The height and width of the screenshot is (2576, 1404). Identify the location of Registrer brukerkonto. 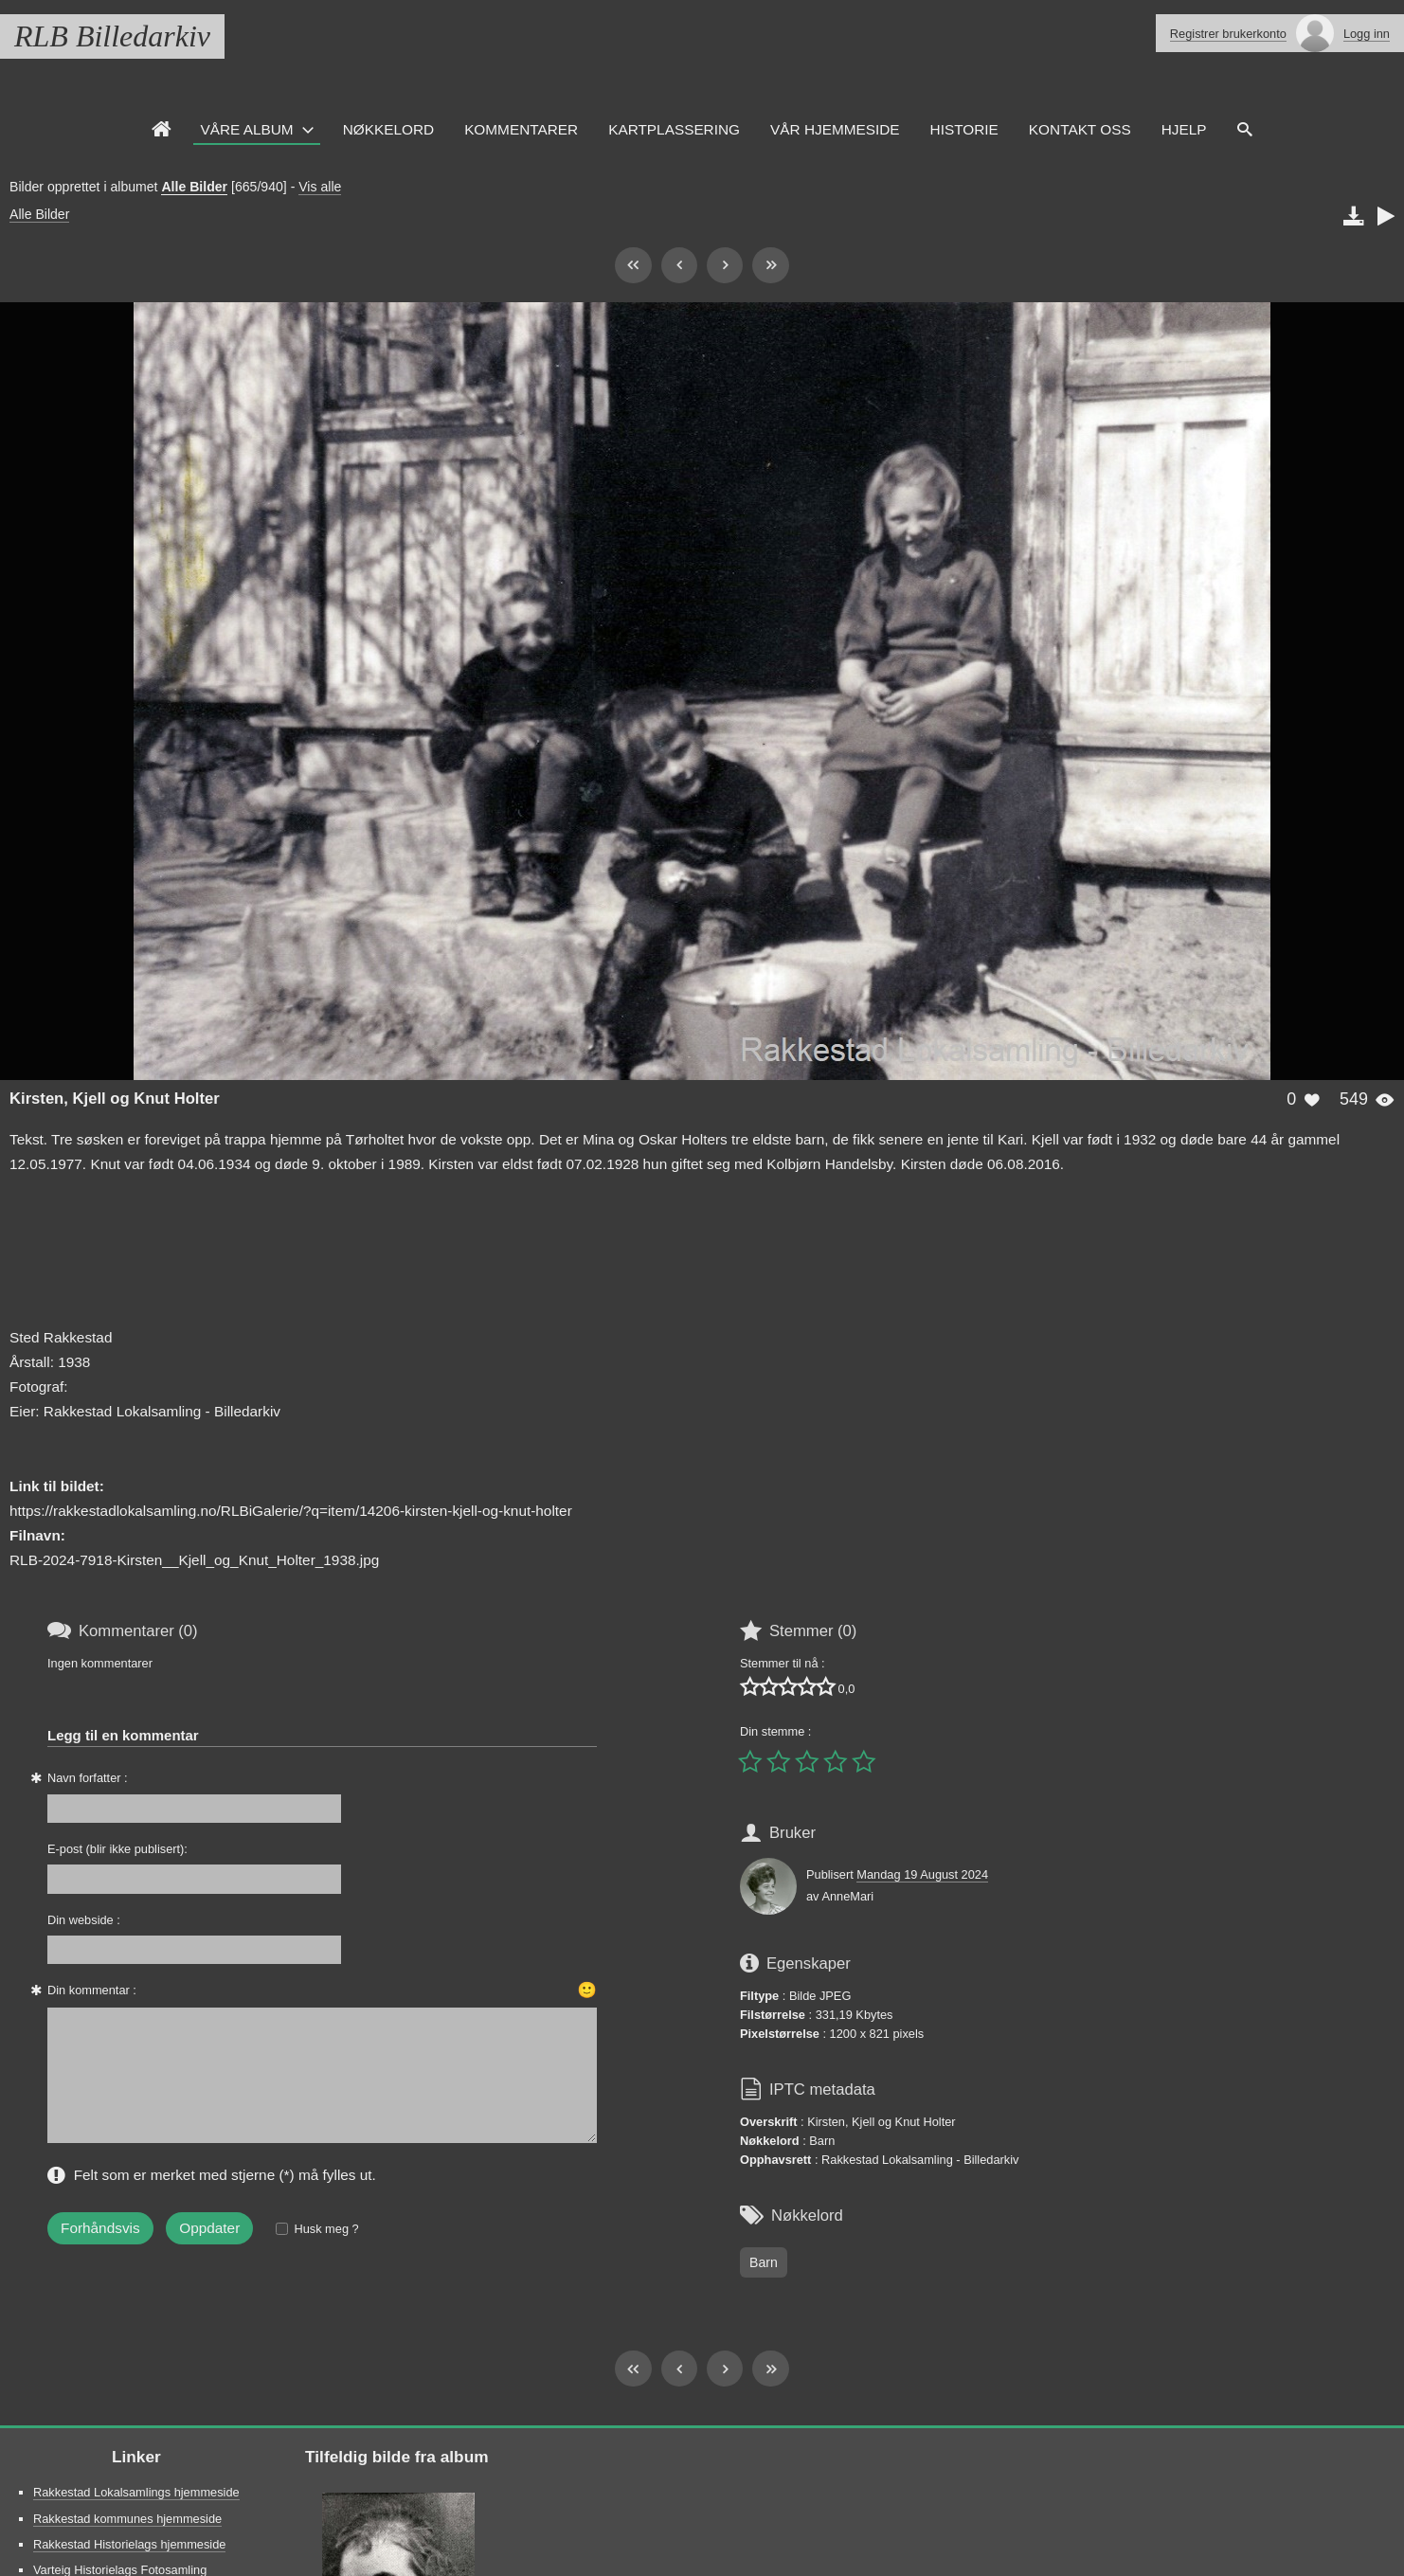
(1228, 34).